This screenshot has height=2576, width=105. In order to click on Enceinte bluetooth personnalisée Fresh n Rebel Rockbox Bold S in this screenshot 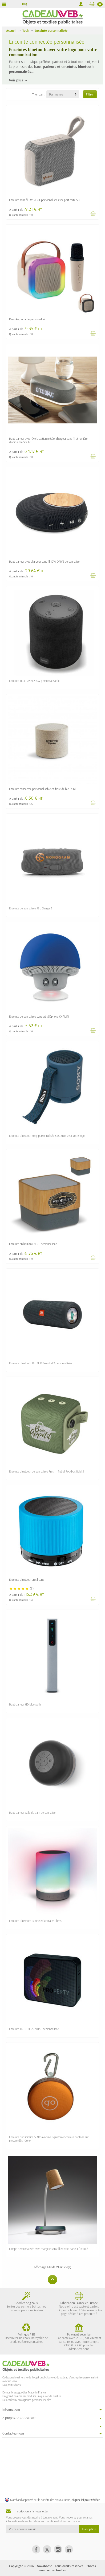, I will do `click(46, 1471)`.